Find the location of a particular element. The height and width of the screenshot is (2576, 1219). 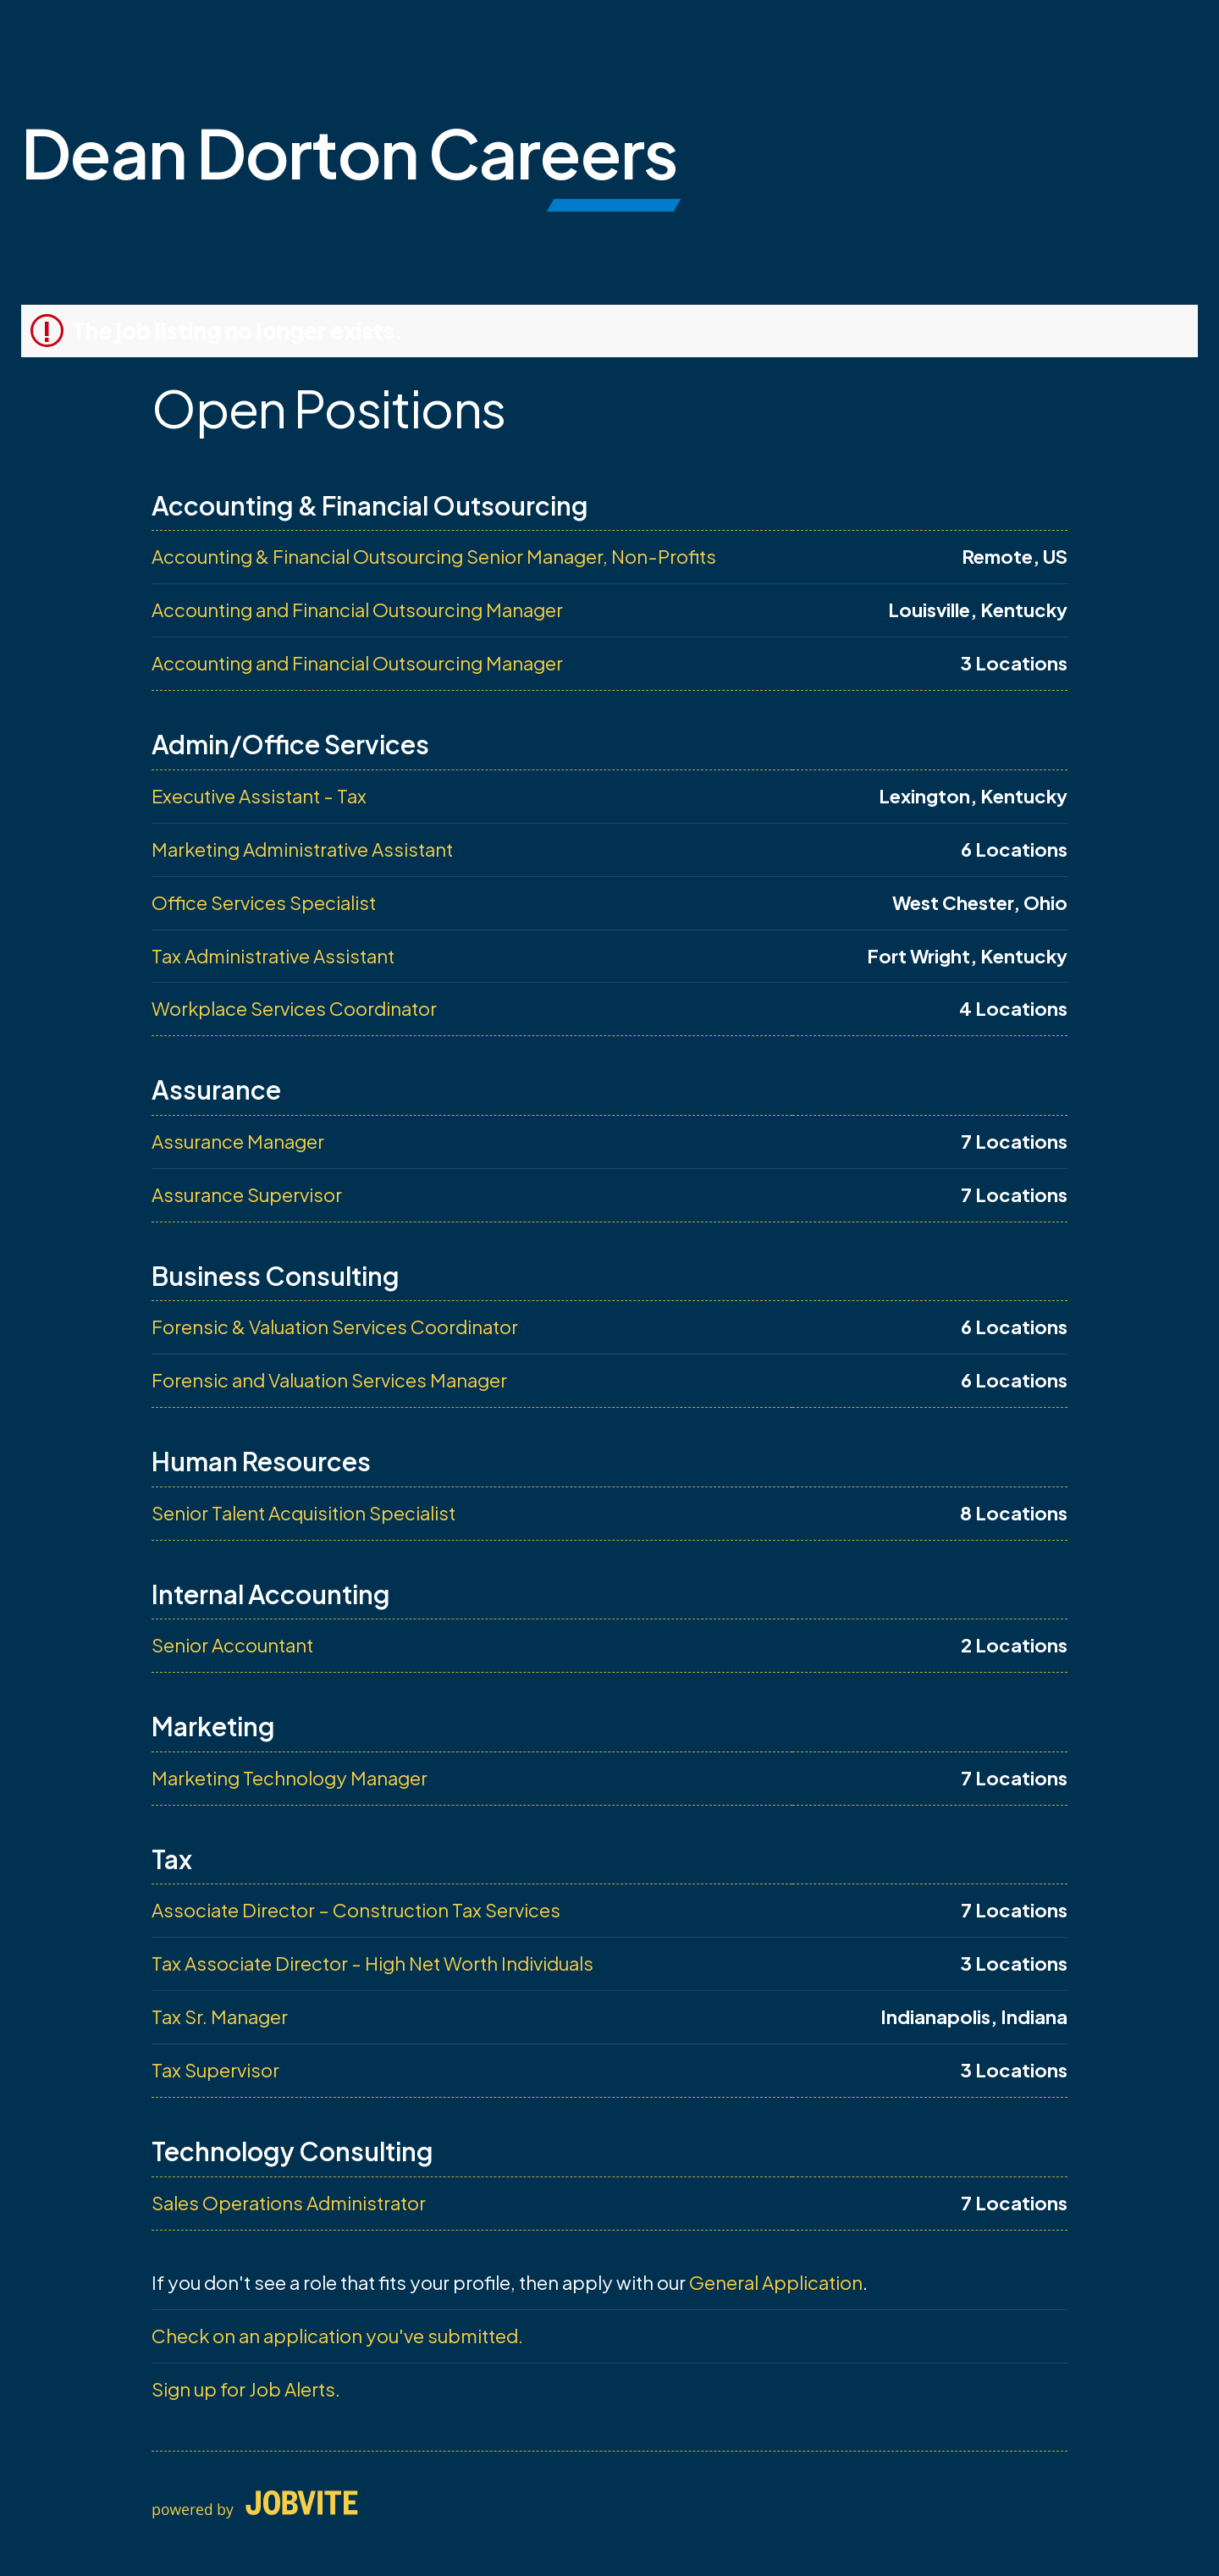

Senior Talent Acquisition Specialist is located at coordinates (303, 1513).